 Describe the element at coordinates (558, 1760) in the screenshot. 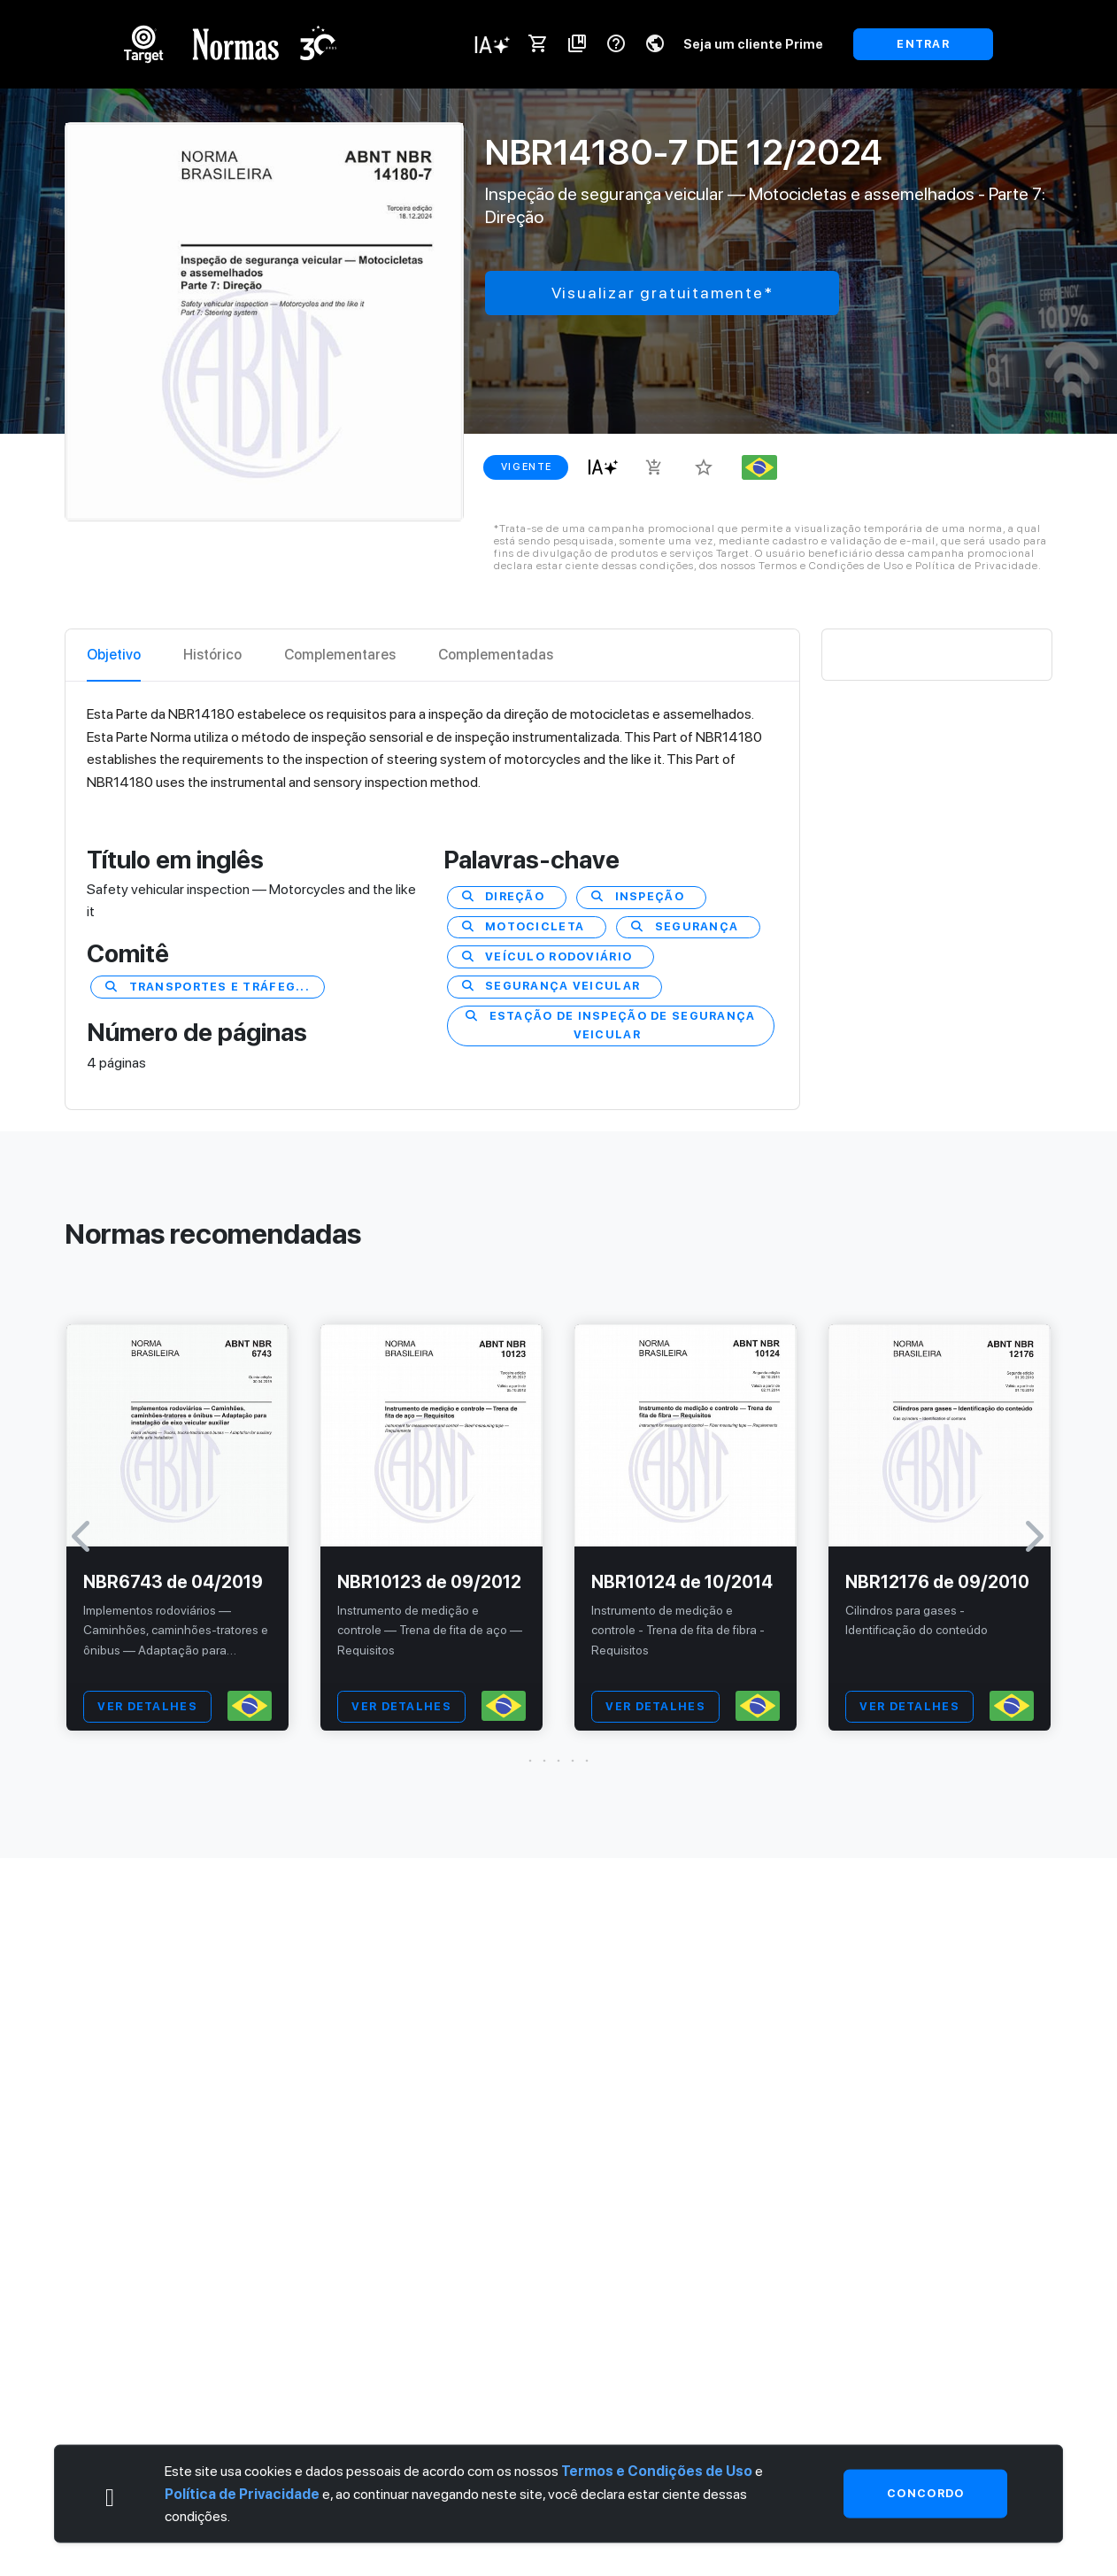

I see `[button]` at that location.